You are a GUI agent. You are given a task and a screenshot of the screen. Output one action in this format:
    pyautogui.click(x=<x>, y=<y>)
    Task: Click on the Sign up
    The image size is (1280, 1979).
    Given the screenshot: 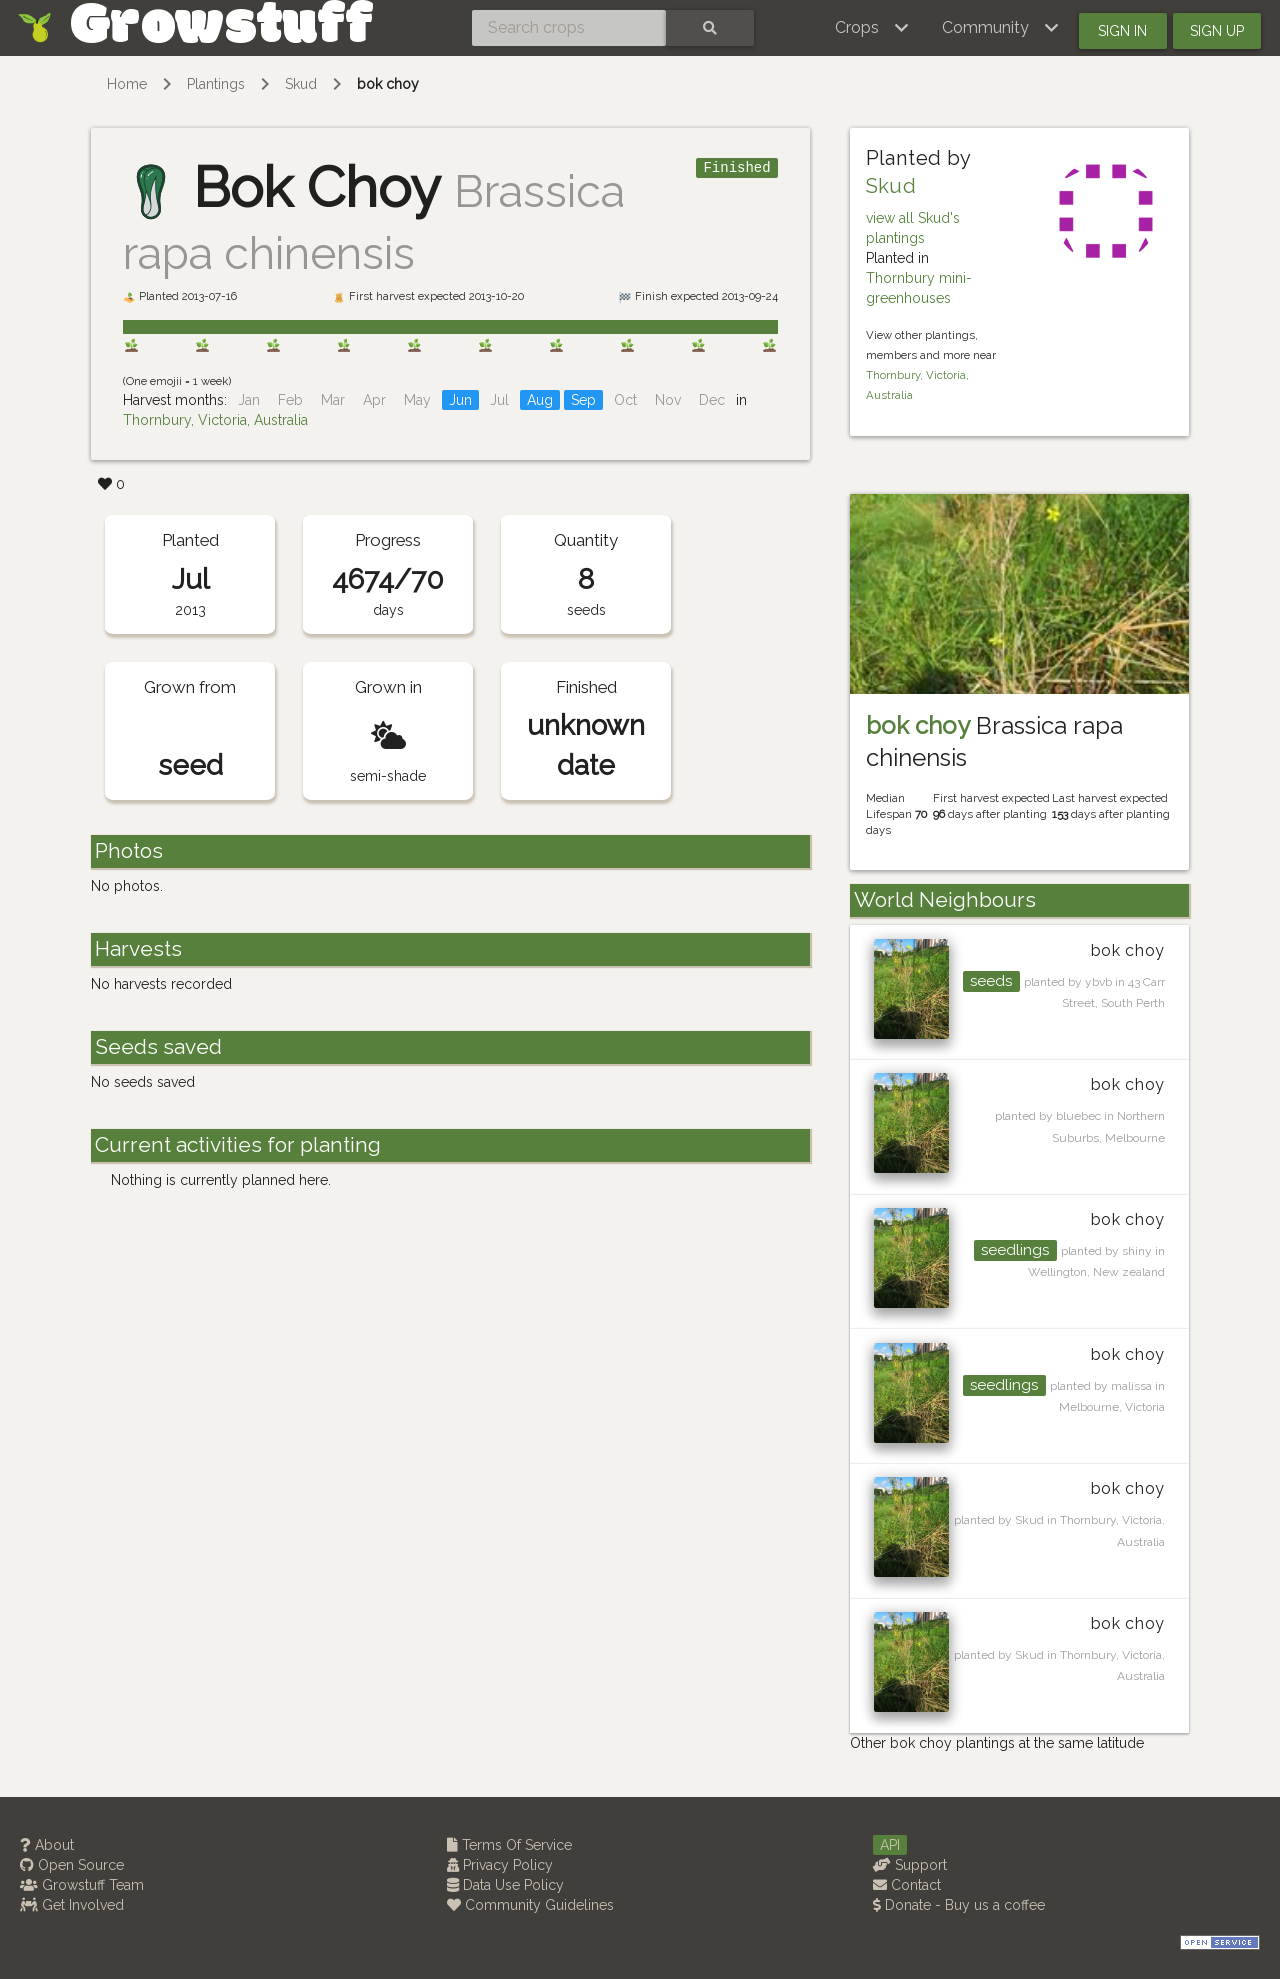 What is the action you would take?
    pyautogui.click(x=1217, y=31)
    